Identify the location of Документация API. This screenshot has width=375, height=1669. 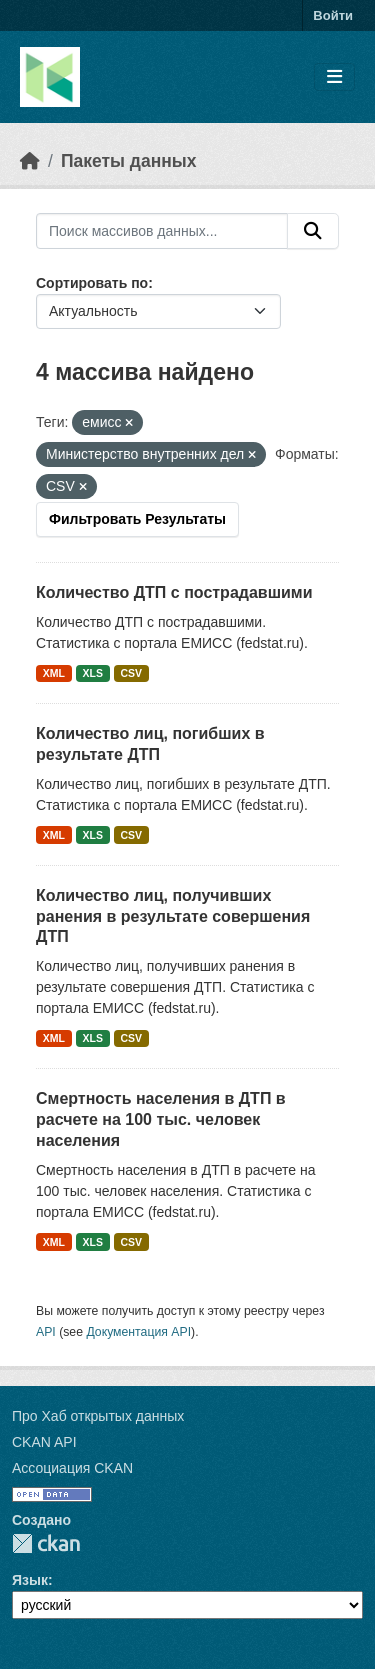
(138, 1332).